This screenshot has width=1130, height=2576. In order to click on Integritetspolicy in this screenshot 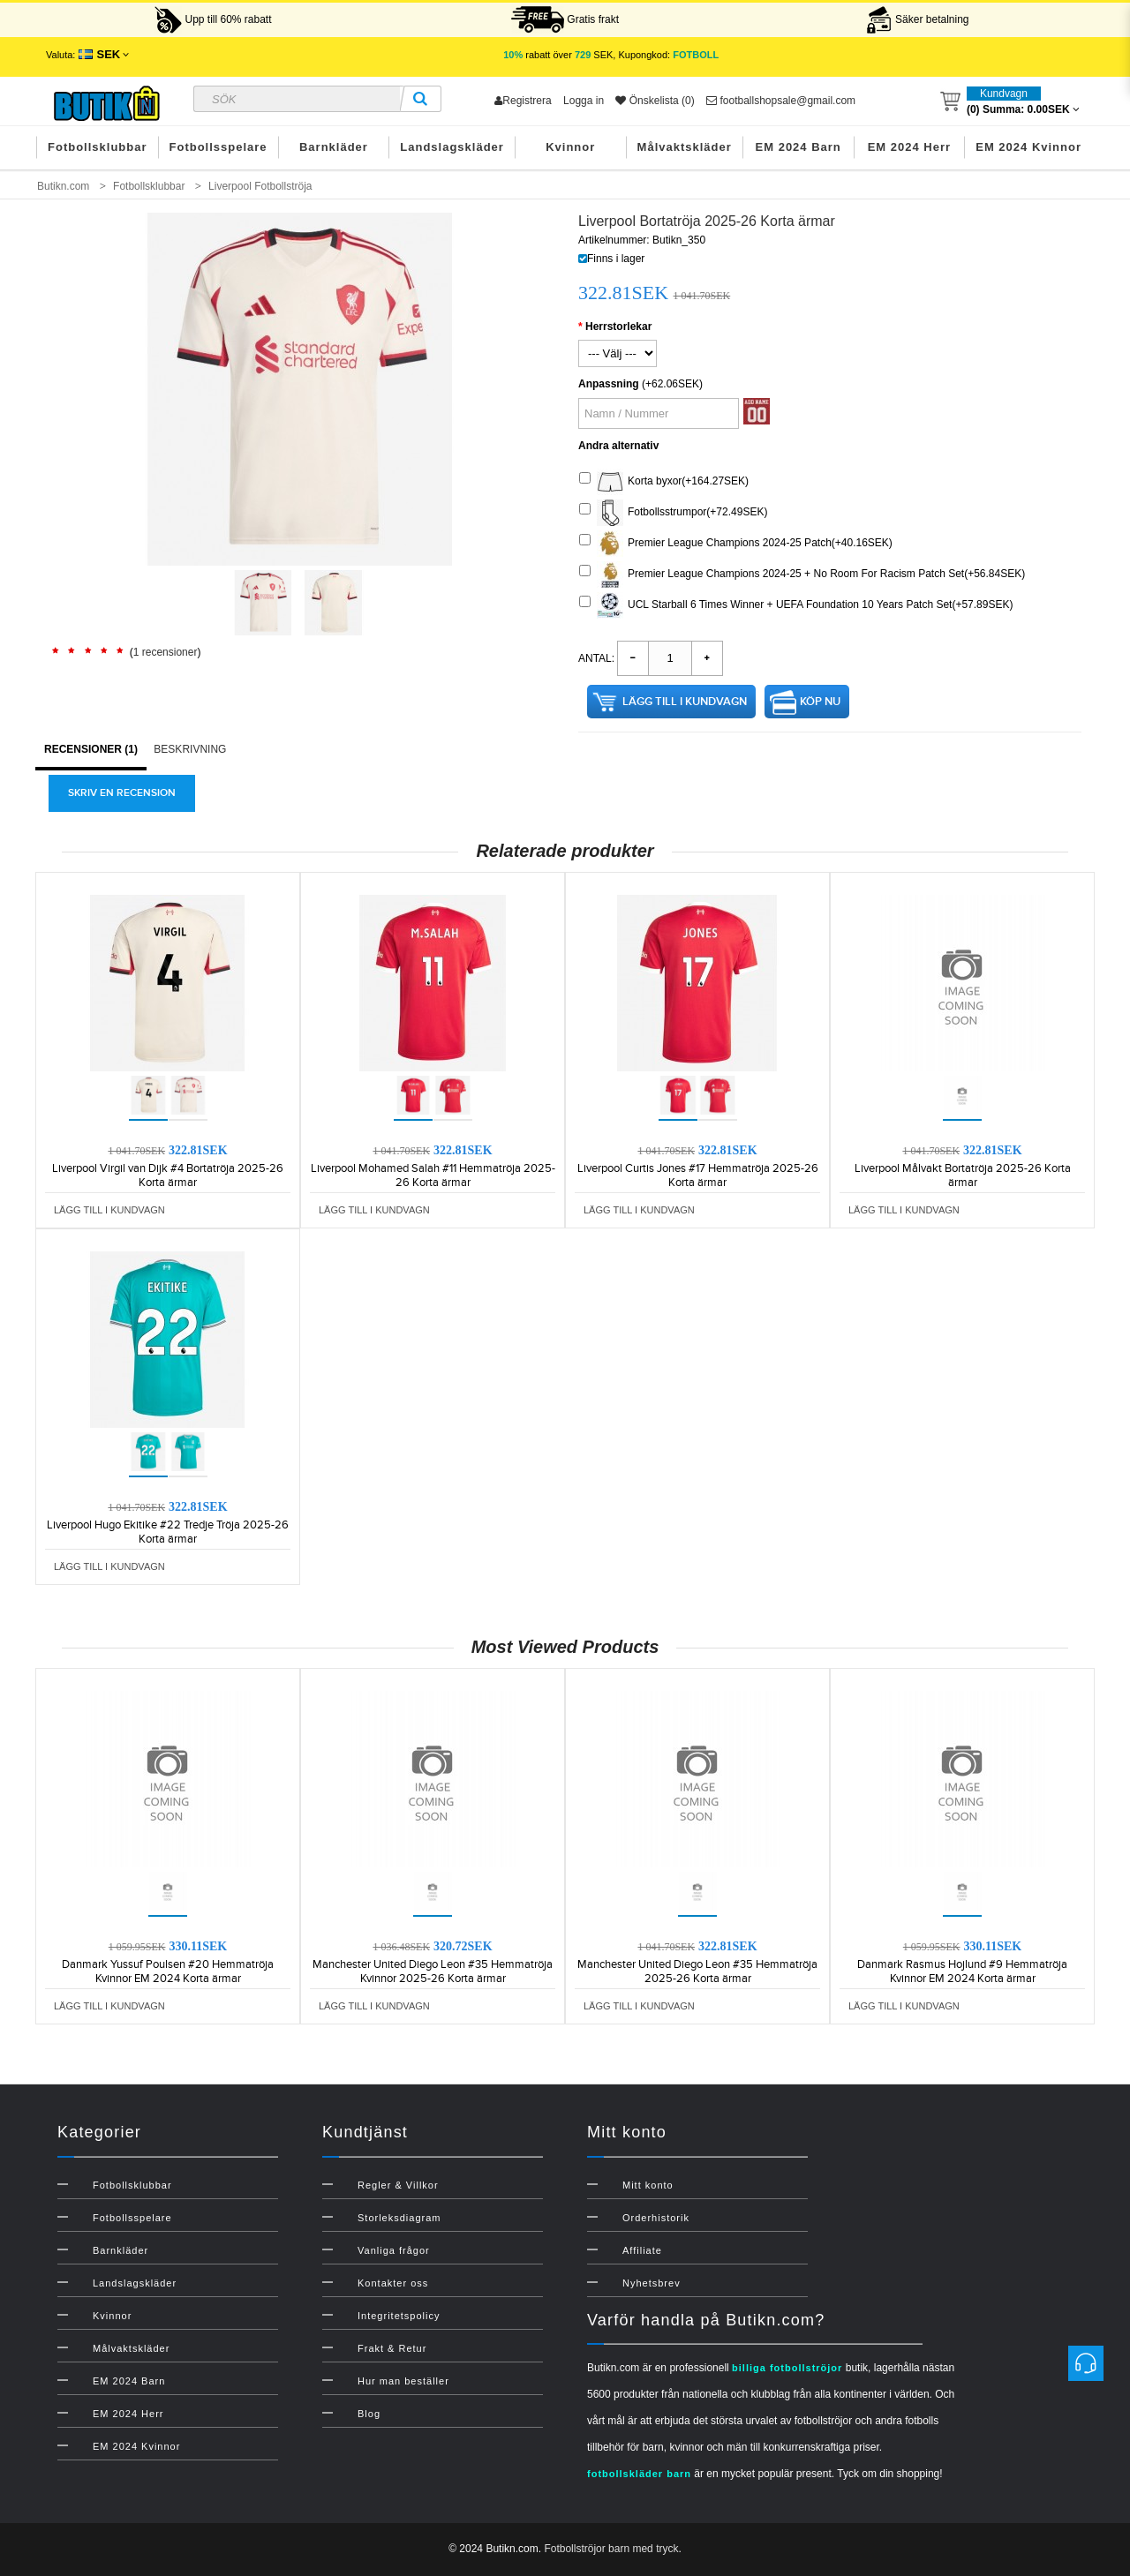, I will do `click(399, 2315)`.